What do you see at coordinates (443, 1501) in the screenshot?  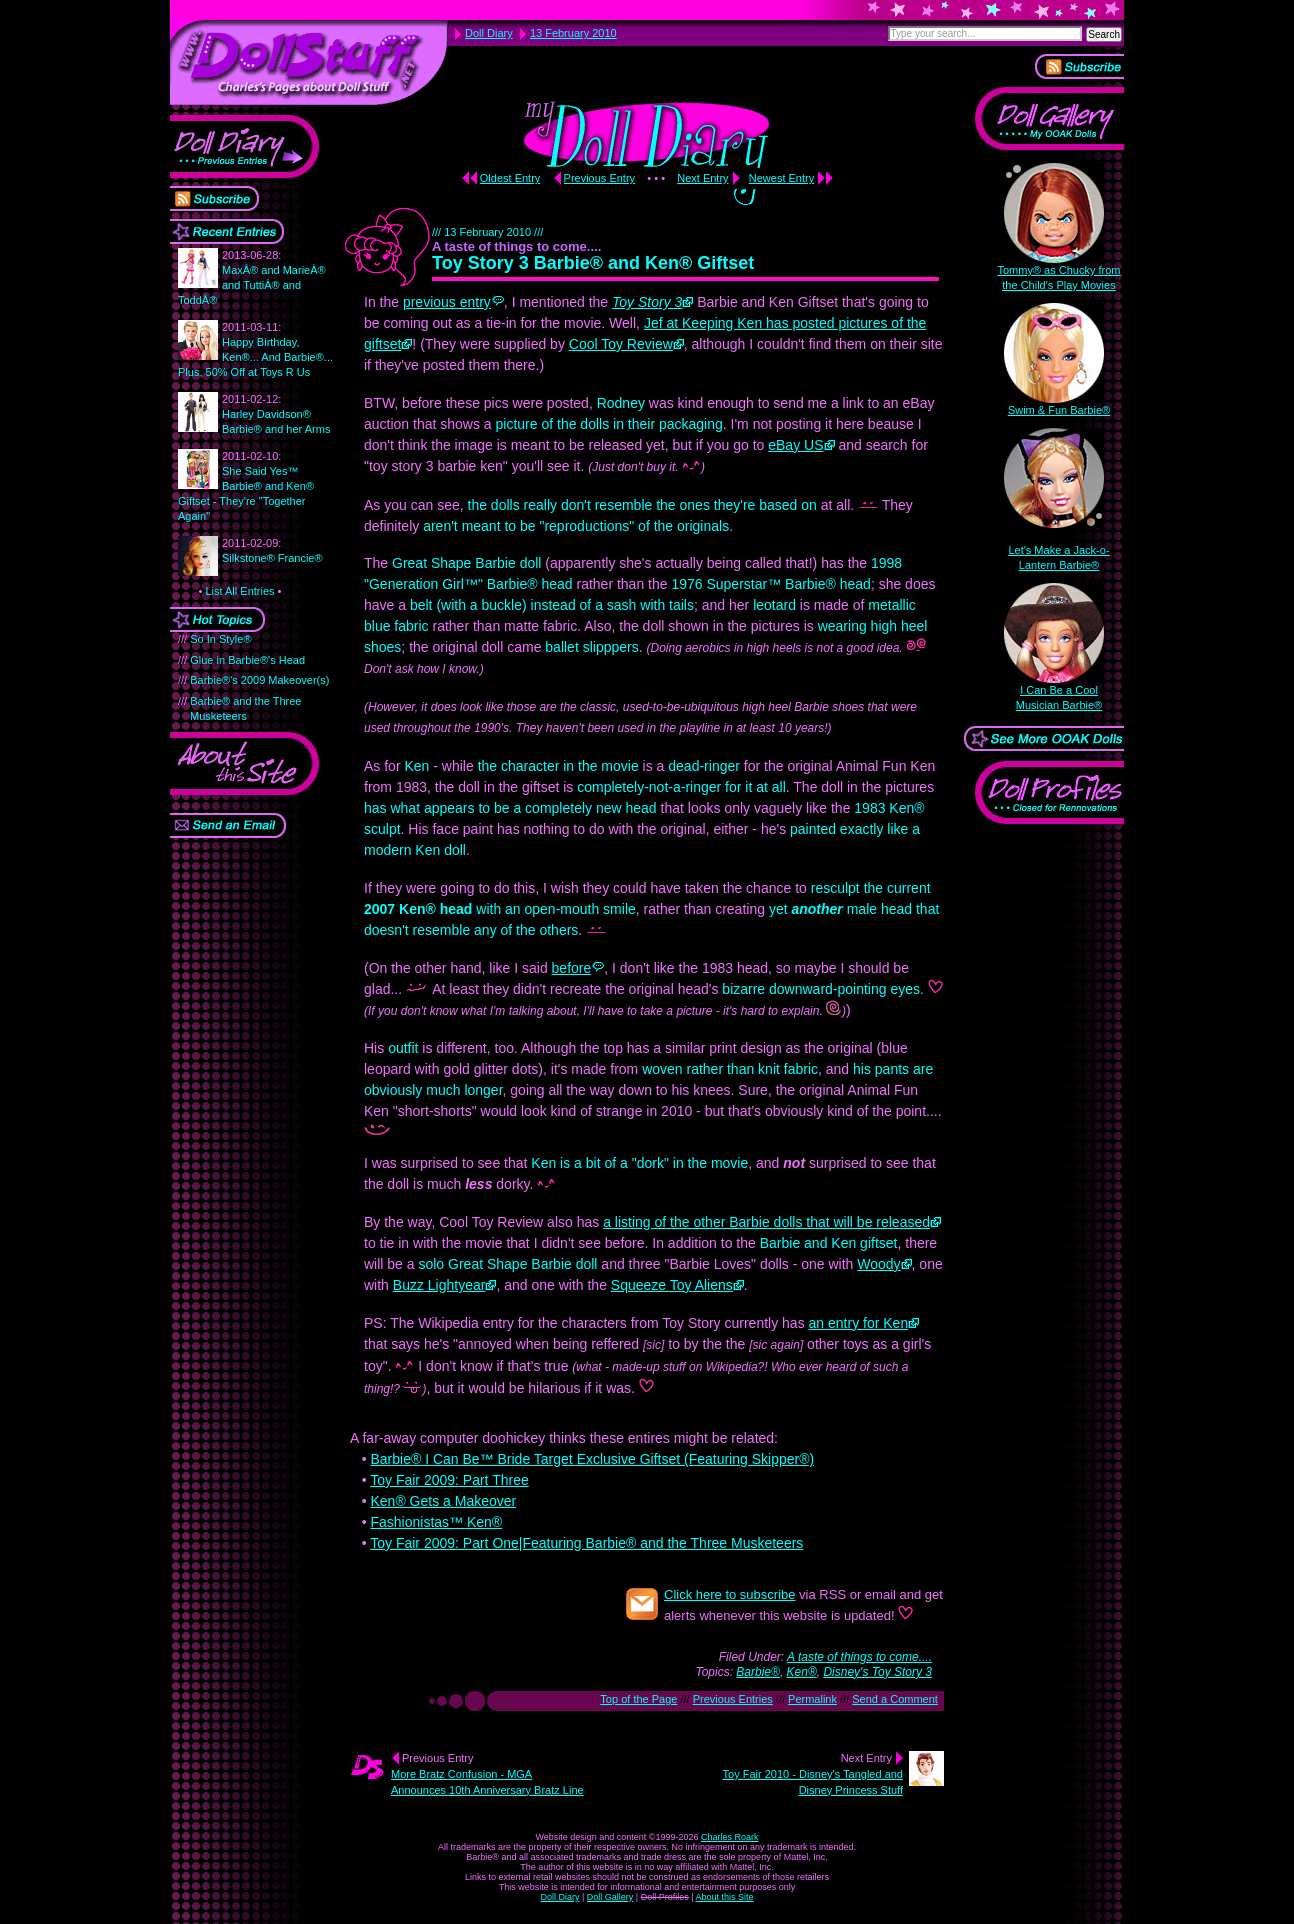 I see `Ken® Gets a Makeover` at bounding box center [443, 1501].